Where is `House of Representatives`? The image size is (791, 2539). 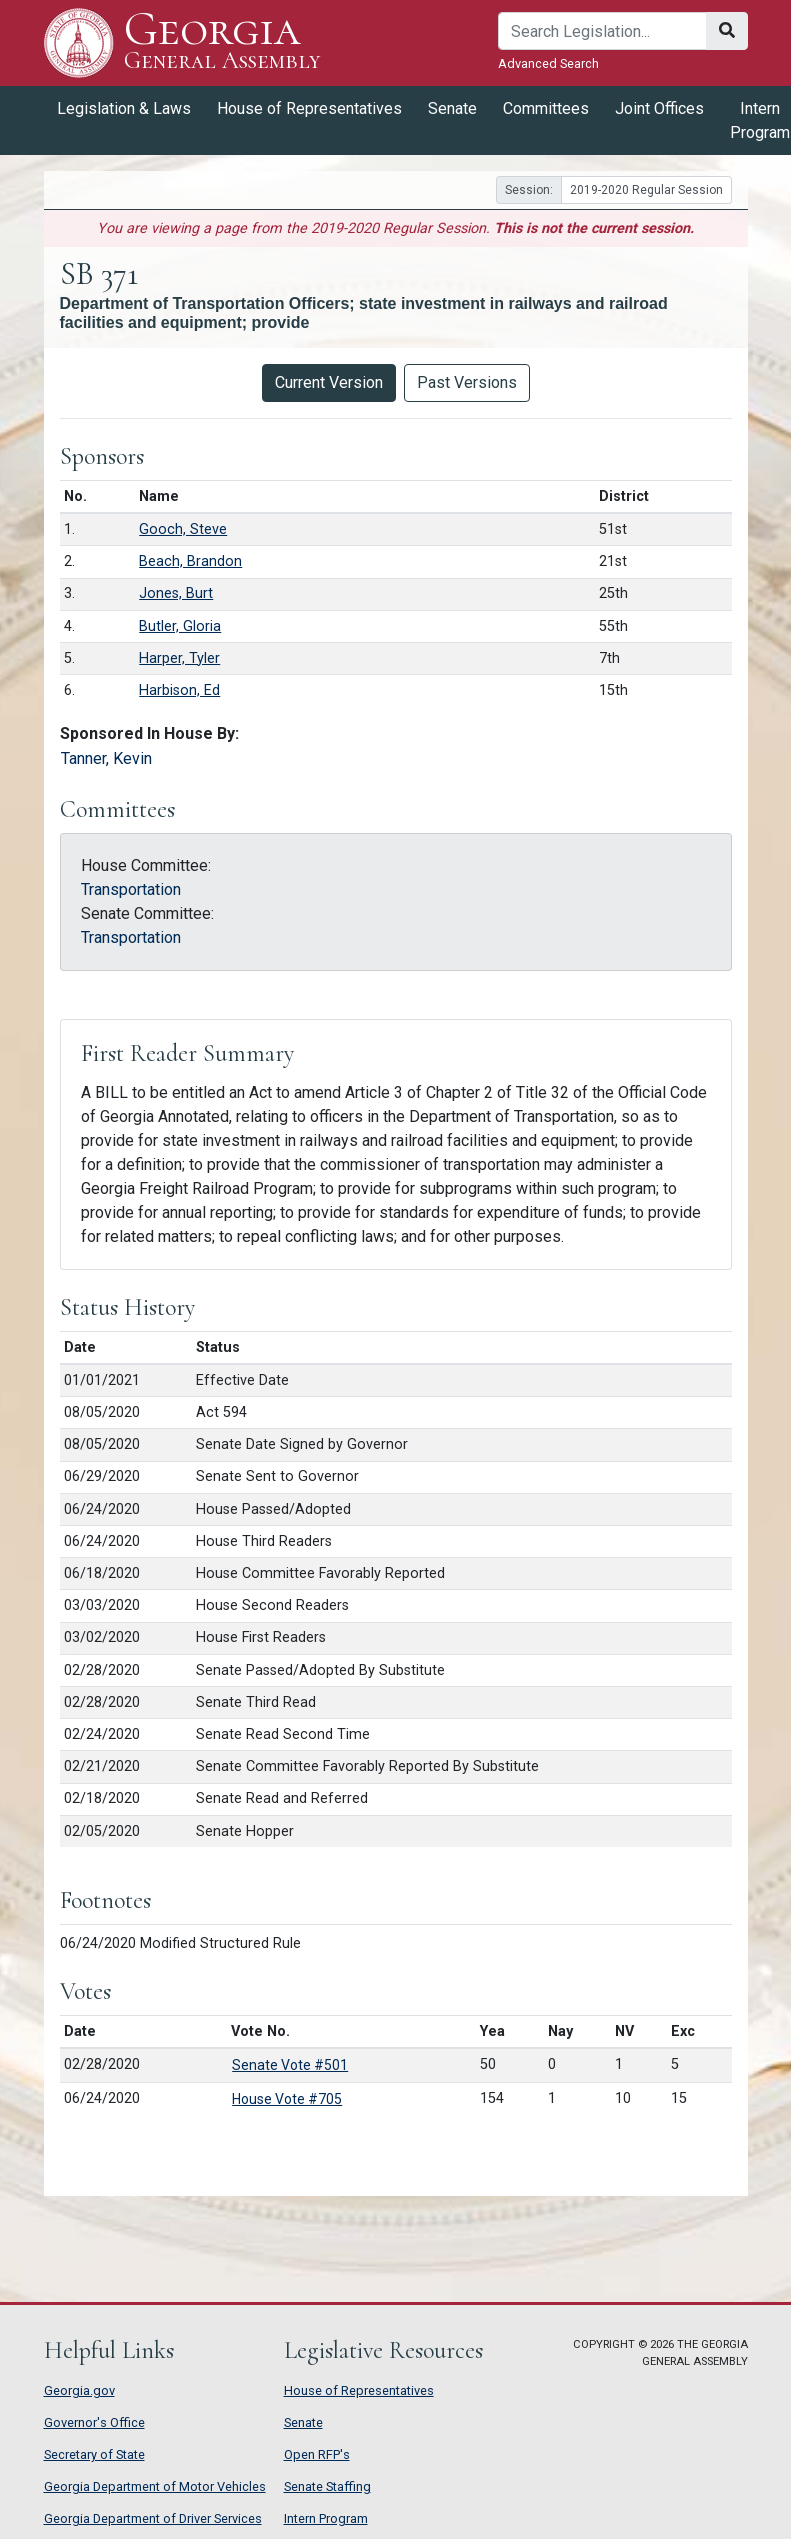
House of Representatives is located at coordinates (309, 108).